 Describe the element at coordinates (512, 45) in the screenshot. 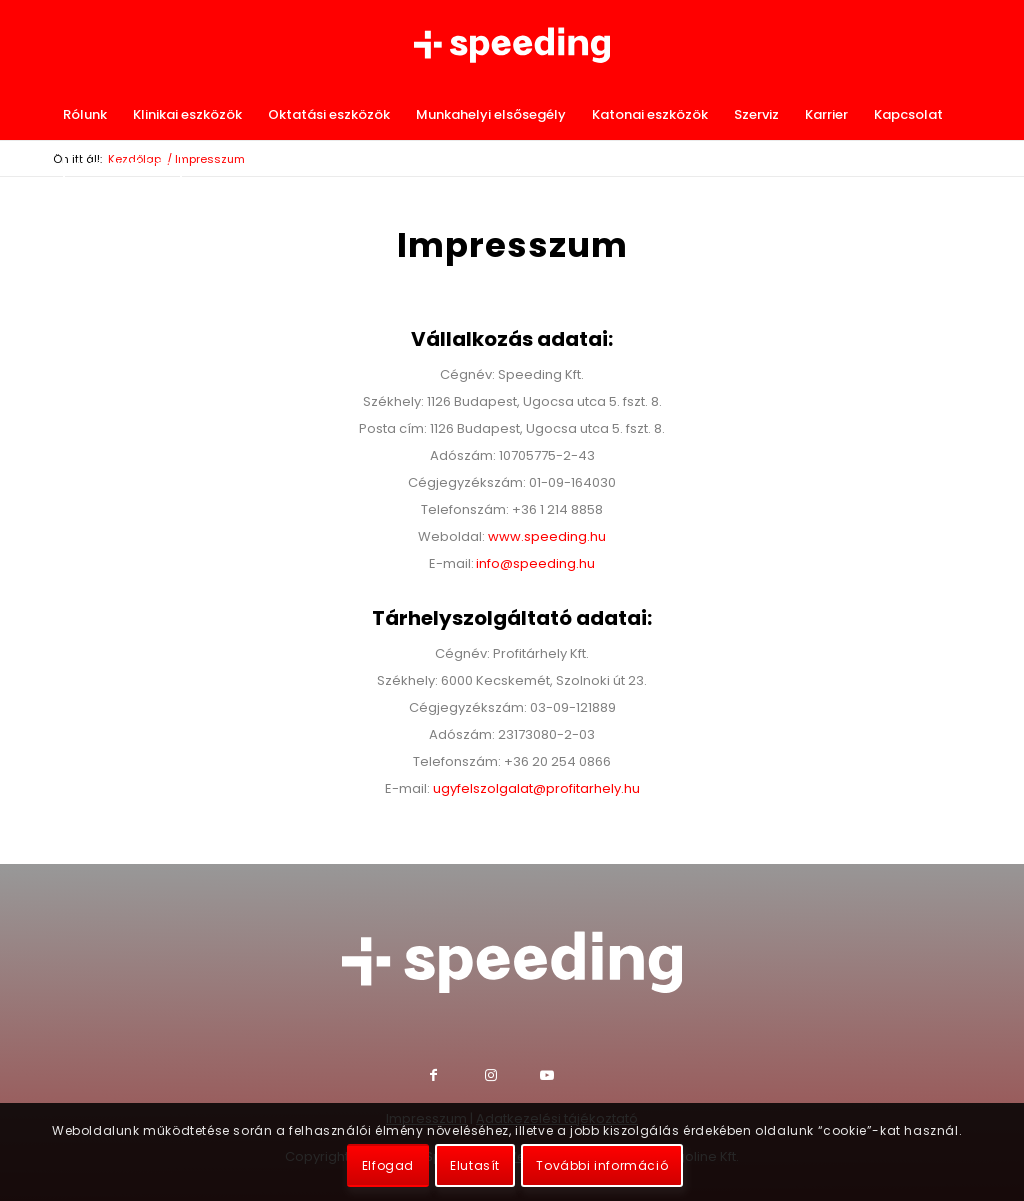

I see `[Speeding Kft.]` at that location.